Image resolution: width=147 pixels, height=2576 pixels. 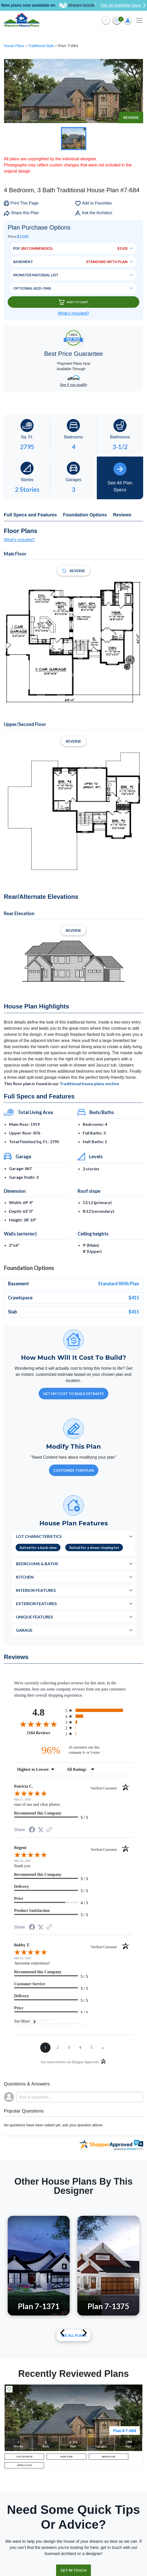 What do you see at coordinates (80, 2048) in the screenshot?
I see `[page 4]` at bounding box center [80, 2048].